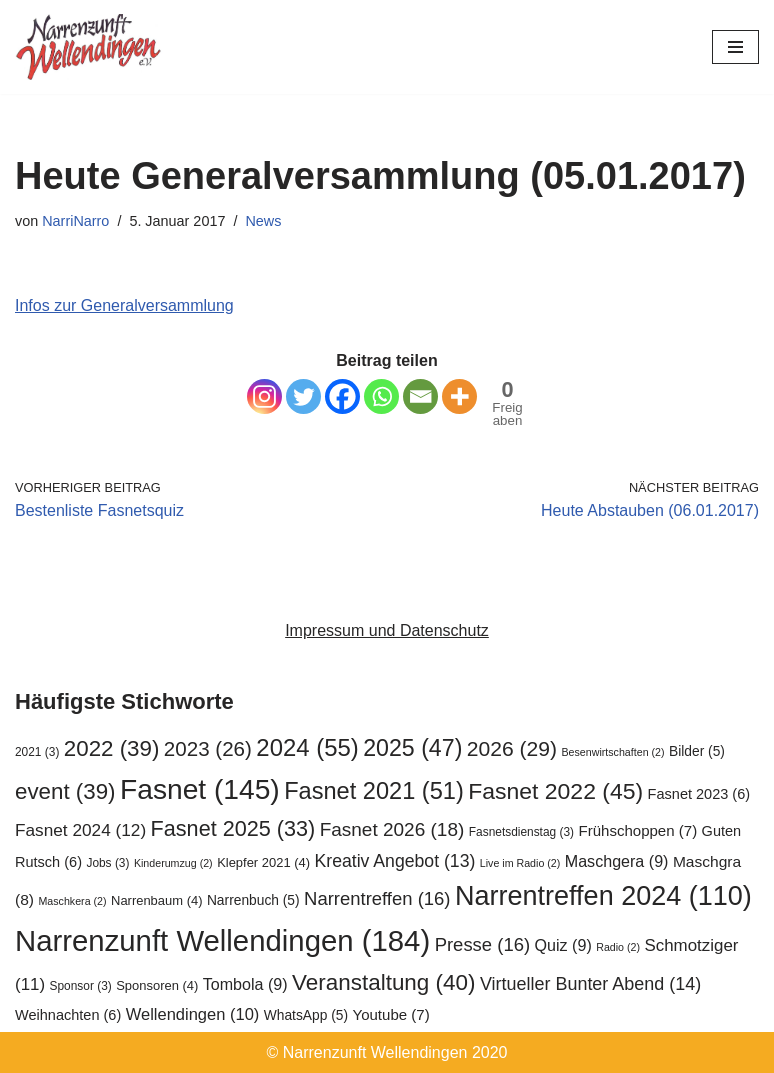 This screenshot has height=1073, width=774. I want to click on Fasnet [Fasnet (145 Einträge)], so click(200, 789).